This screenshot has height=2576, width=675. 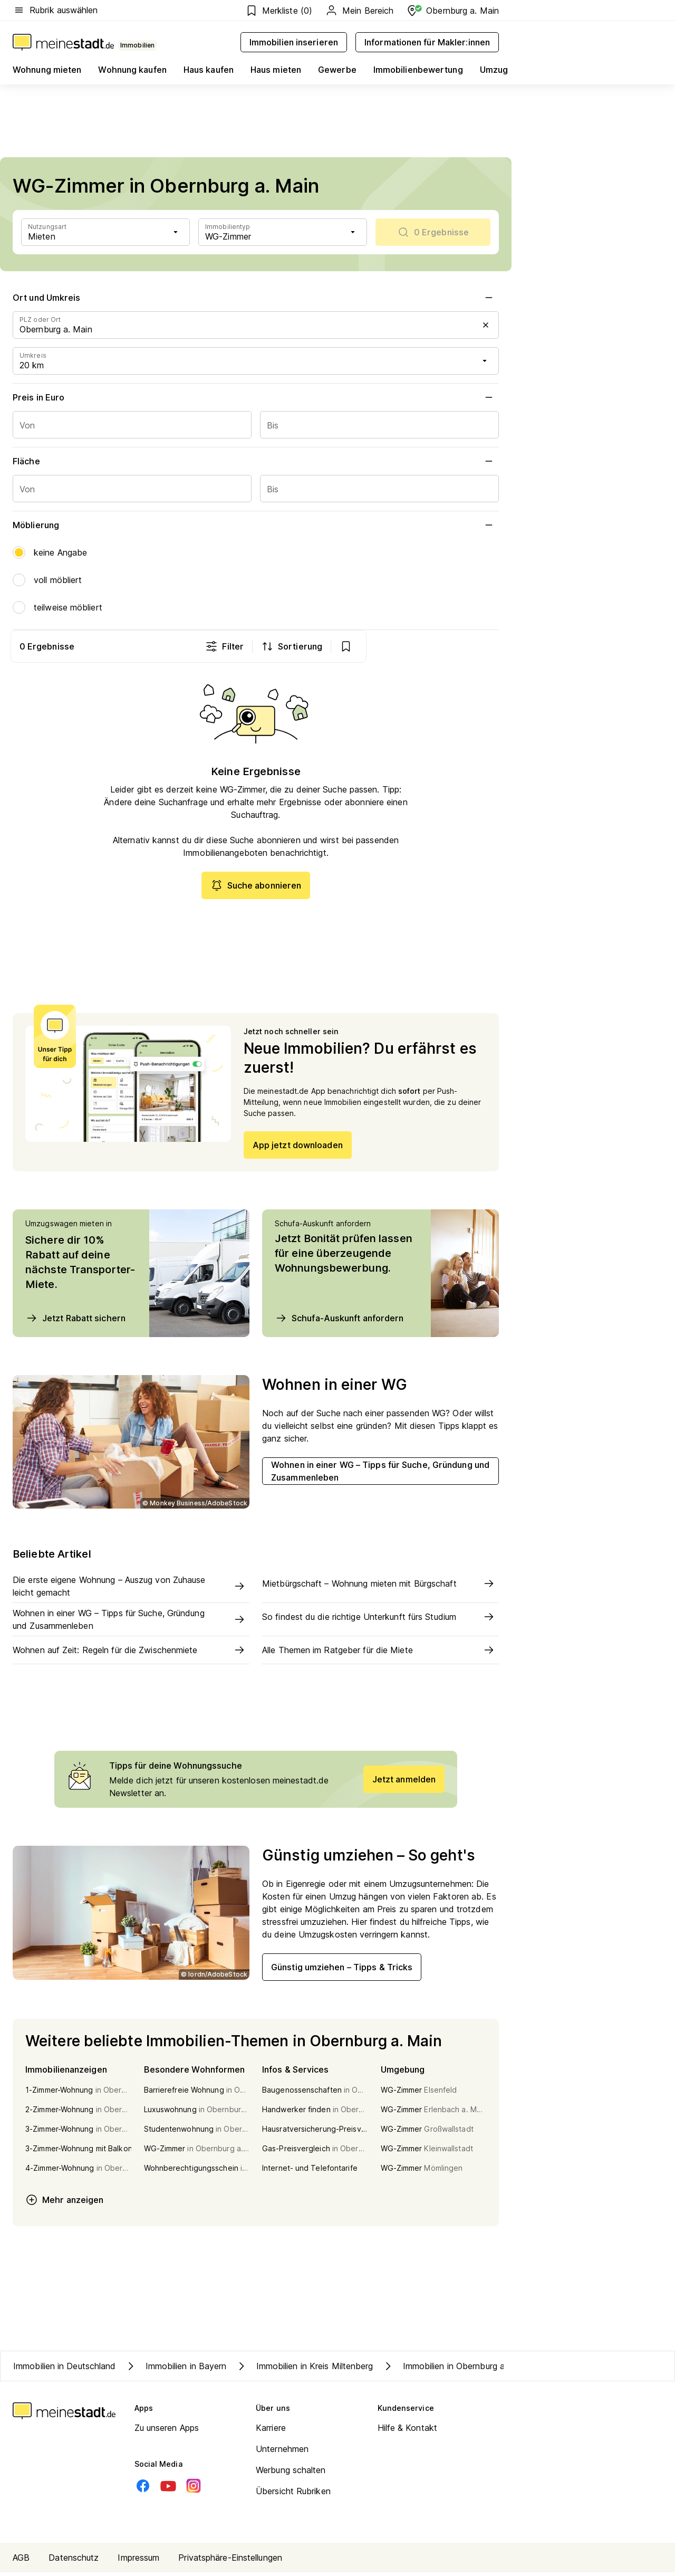 I want to click on Schufa-Auskunft anfordern, so click(x=339, y=1321).